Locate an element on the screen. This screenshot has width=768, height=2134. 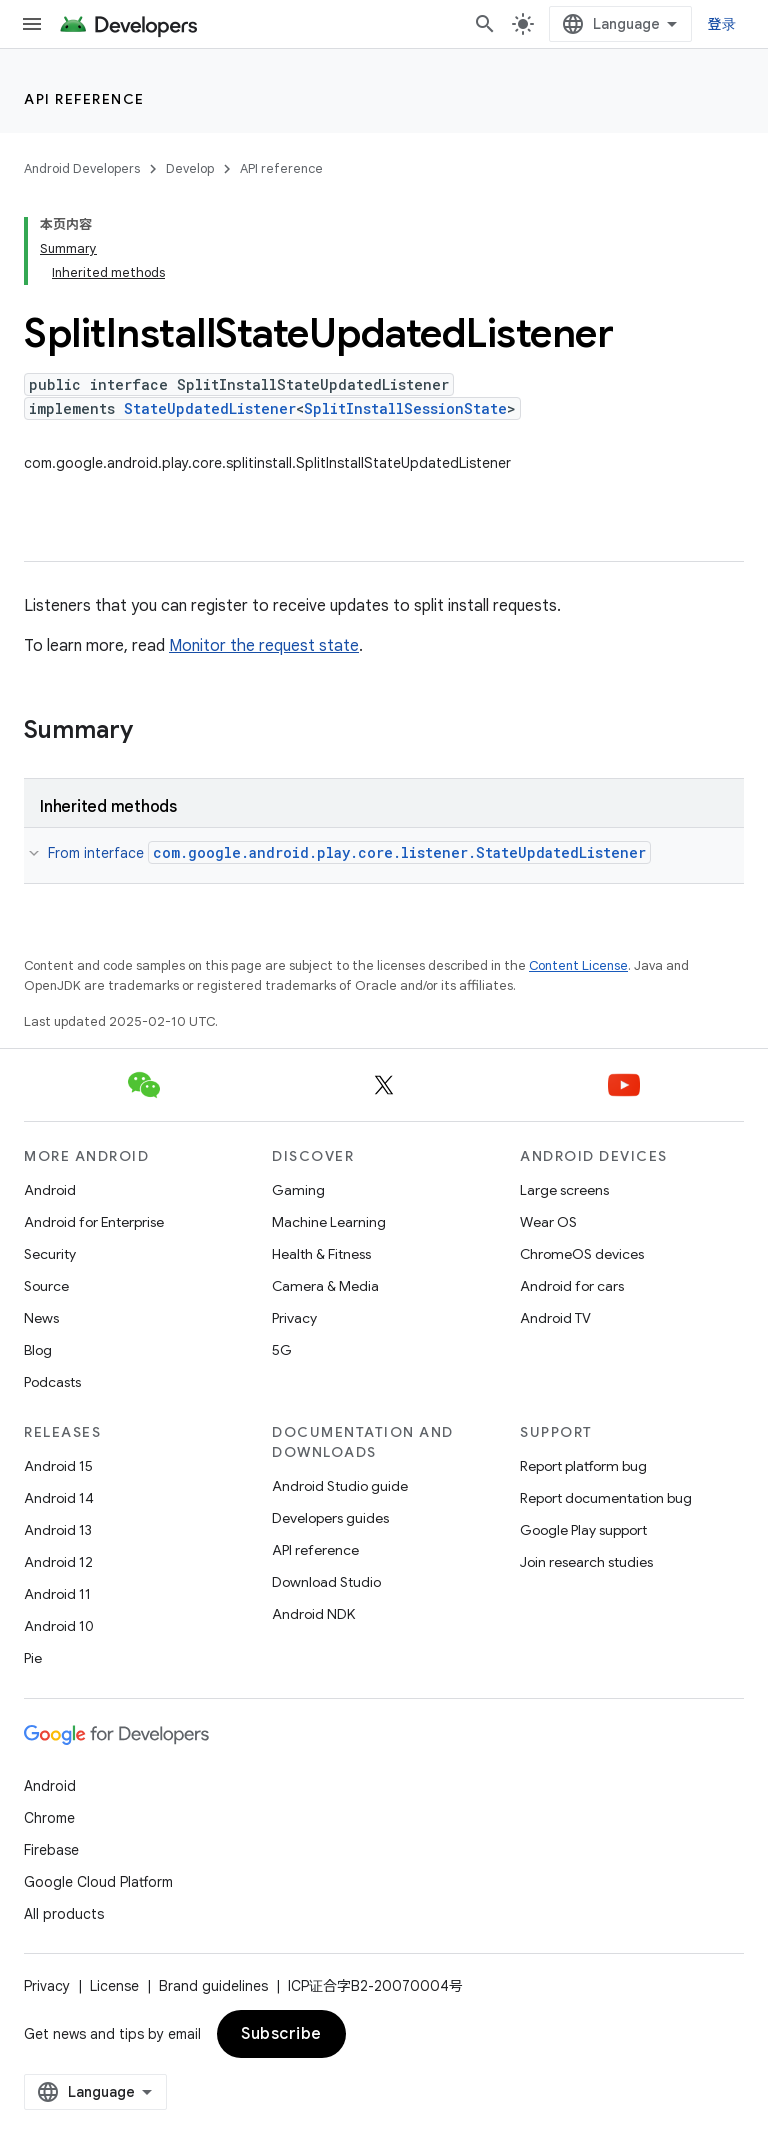
Privacy is located at coordinates (294, 1318).